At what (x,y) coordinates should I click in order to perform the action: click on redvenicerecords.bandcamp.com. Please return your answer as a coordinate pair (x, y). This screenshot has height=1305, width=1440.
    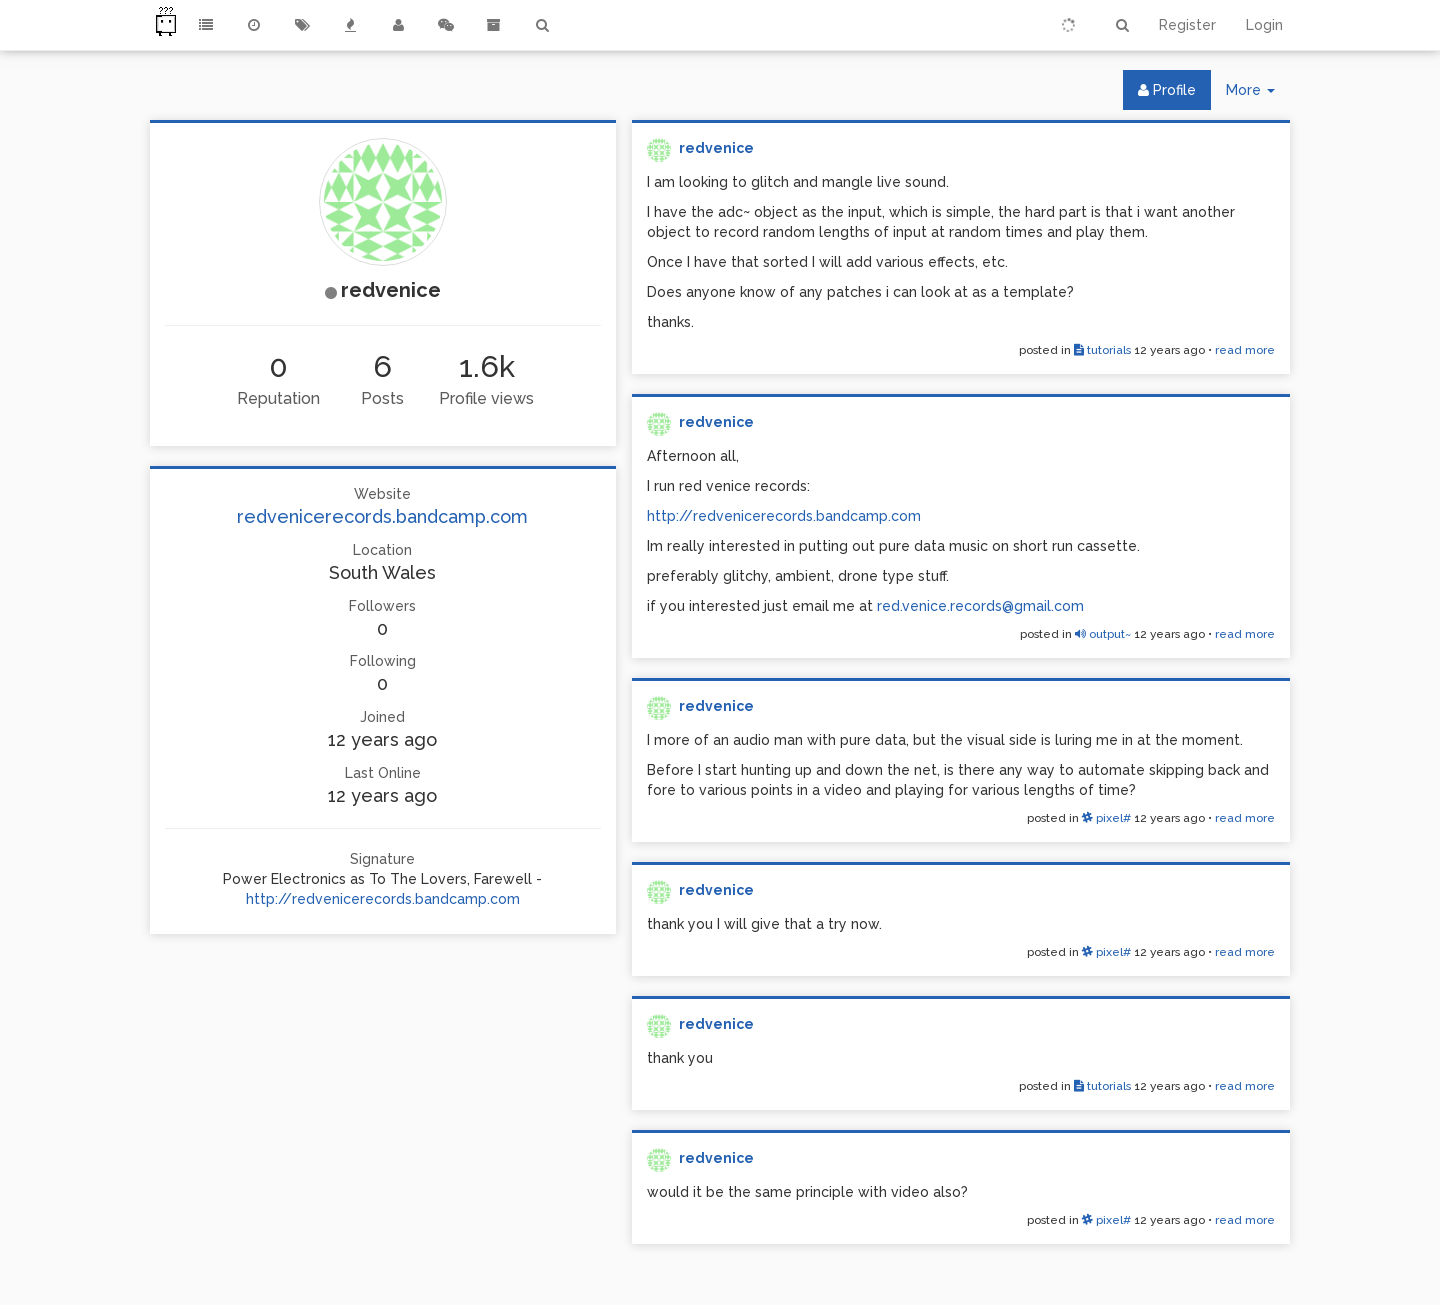
    Looking at the image, I should click on (382, 516).